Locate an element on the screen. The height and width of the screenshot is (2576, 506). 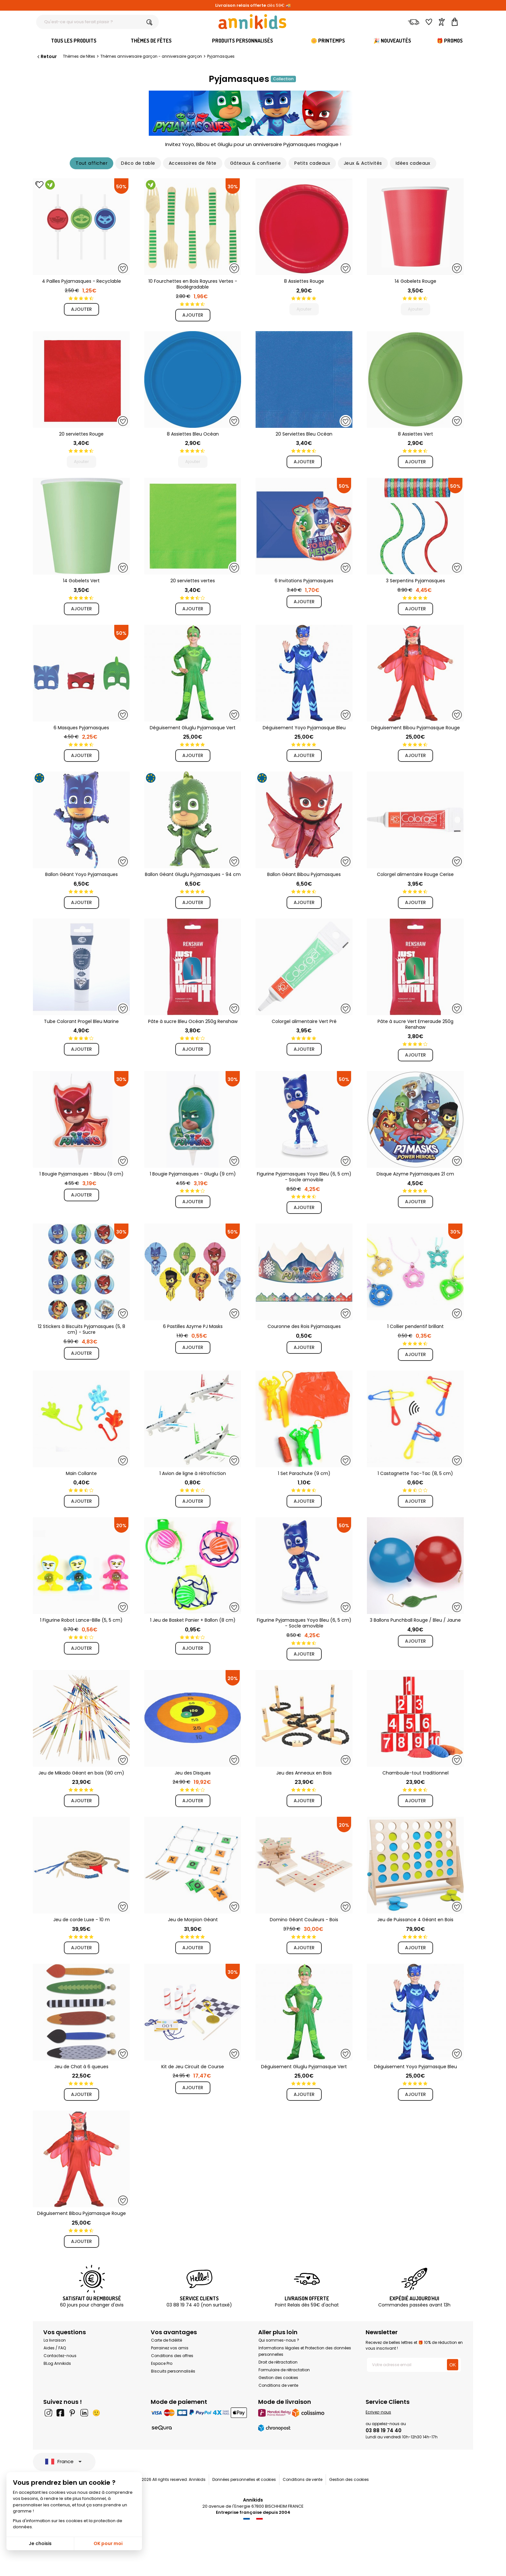
Conditions de vente is located at coordinates (278, 2385).